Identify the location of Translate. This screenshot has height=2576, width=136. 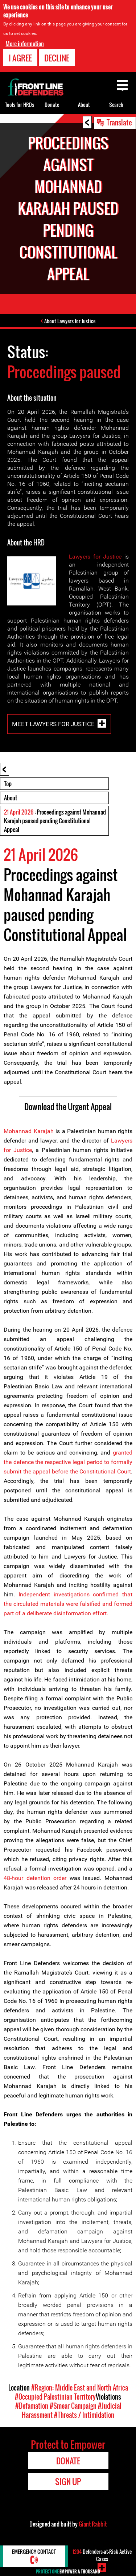
(119, 122).